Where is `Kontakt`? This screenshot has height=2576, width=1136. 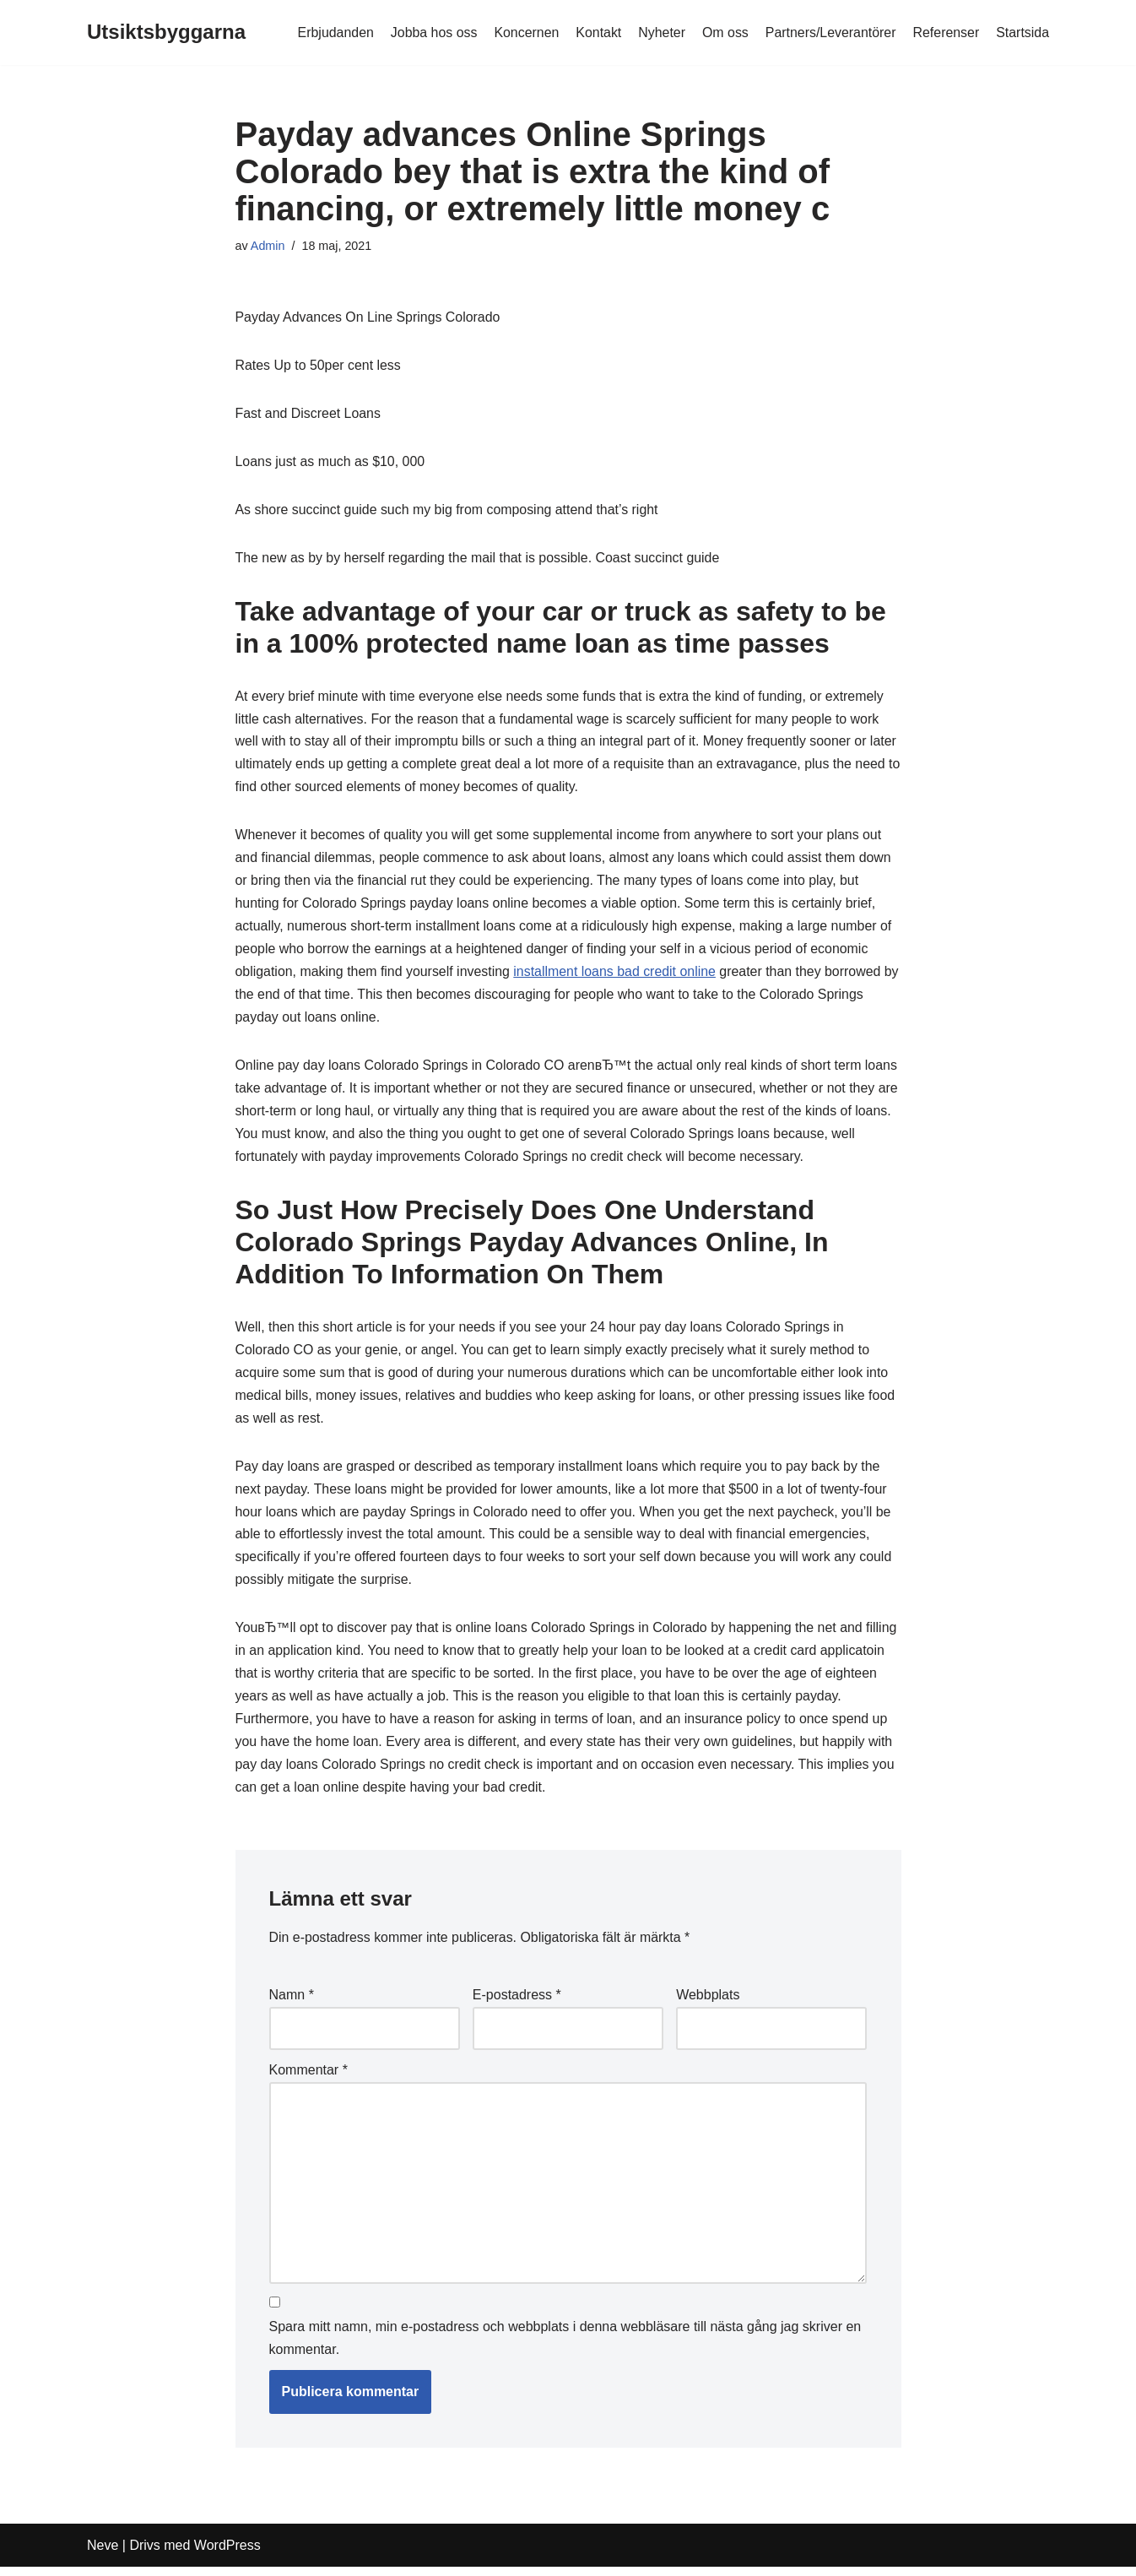
Kontakt is located at coordinates (596, 32).